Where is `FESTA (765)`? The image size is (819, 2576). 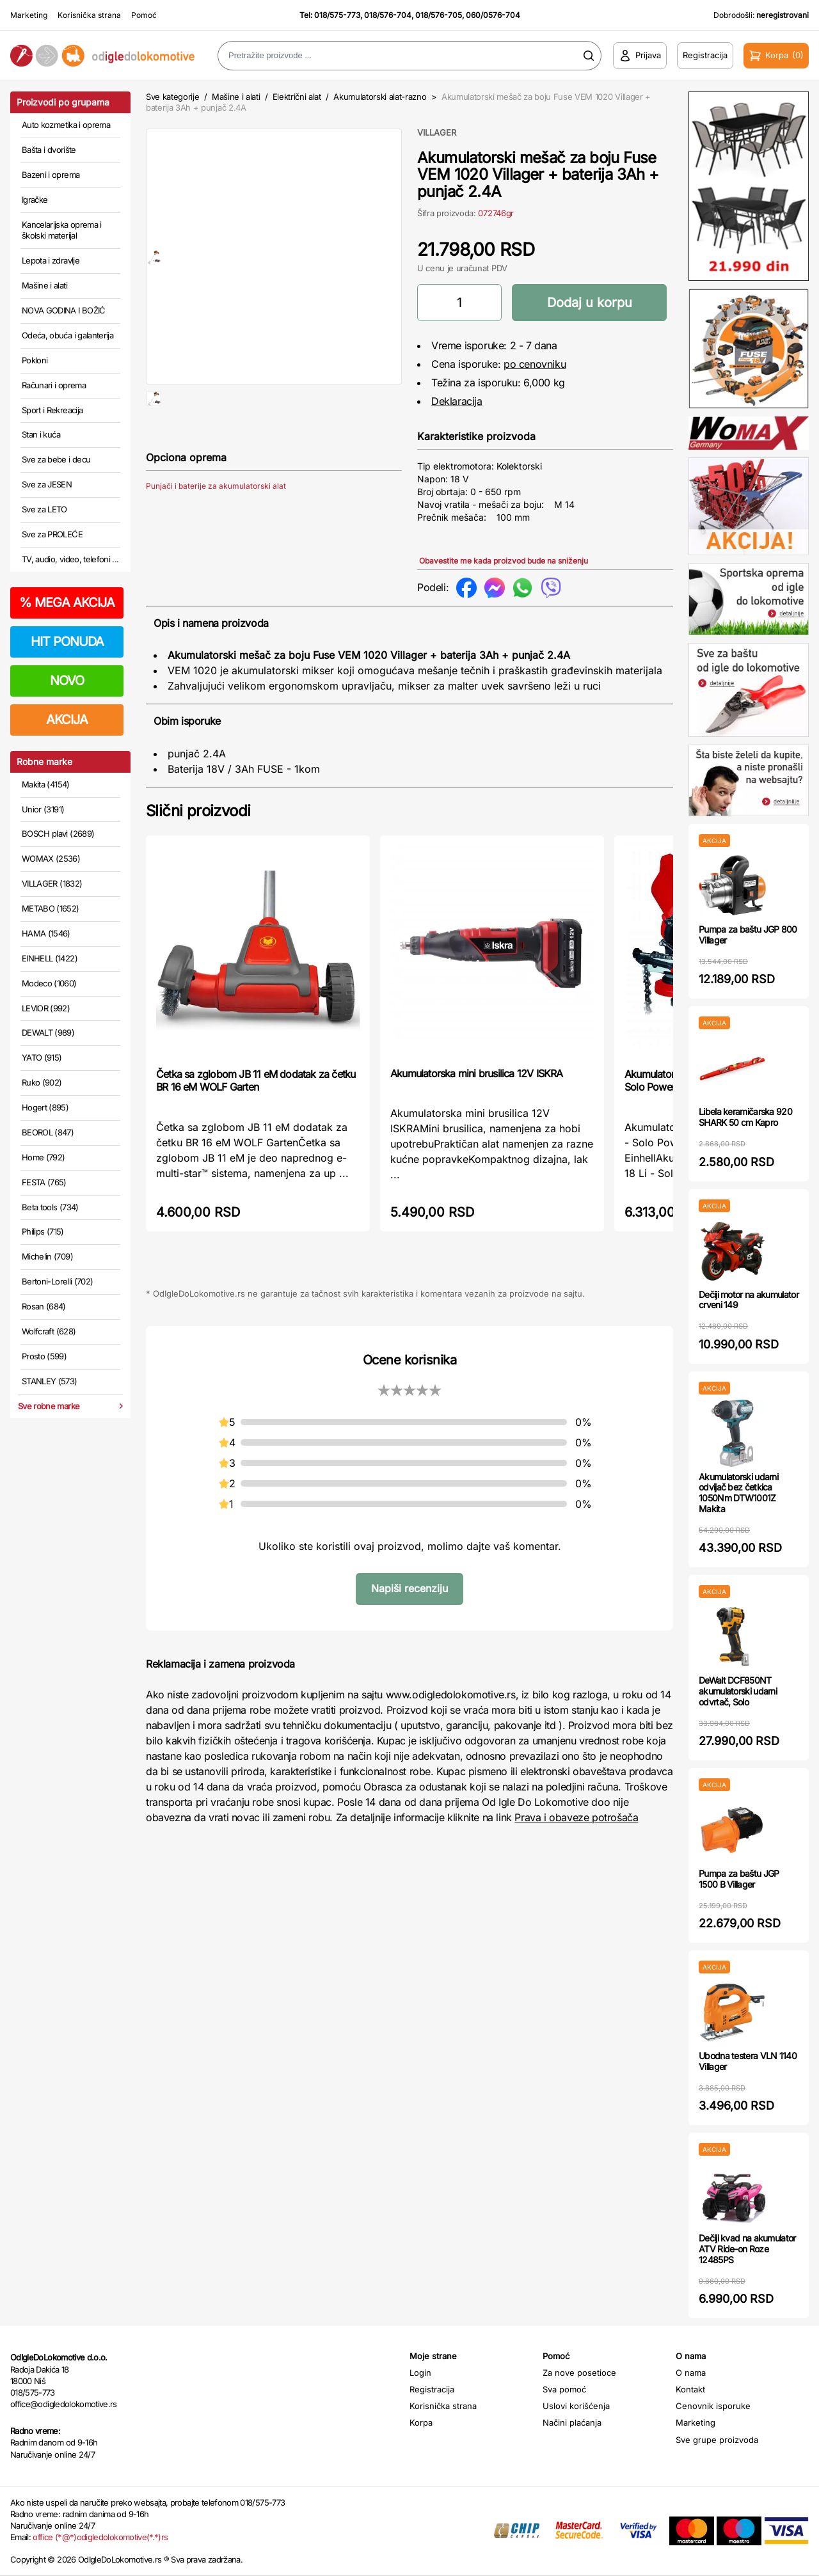 FESTA (765) is located at coordinates (44, 1182).